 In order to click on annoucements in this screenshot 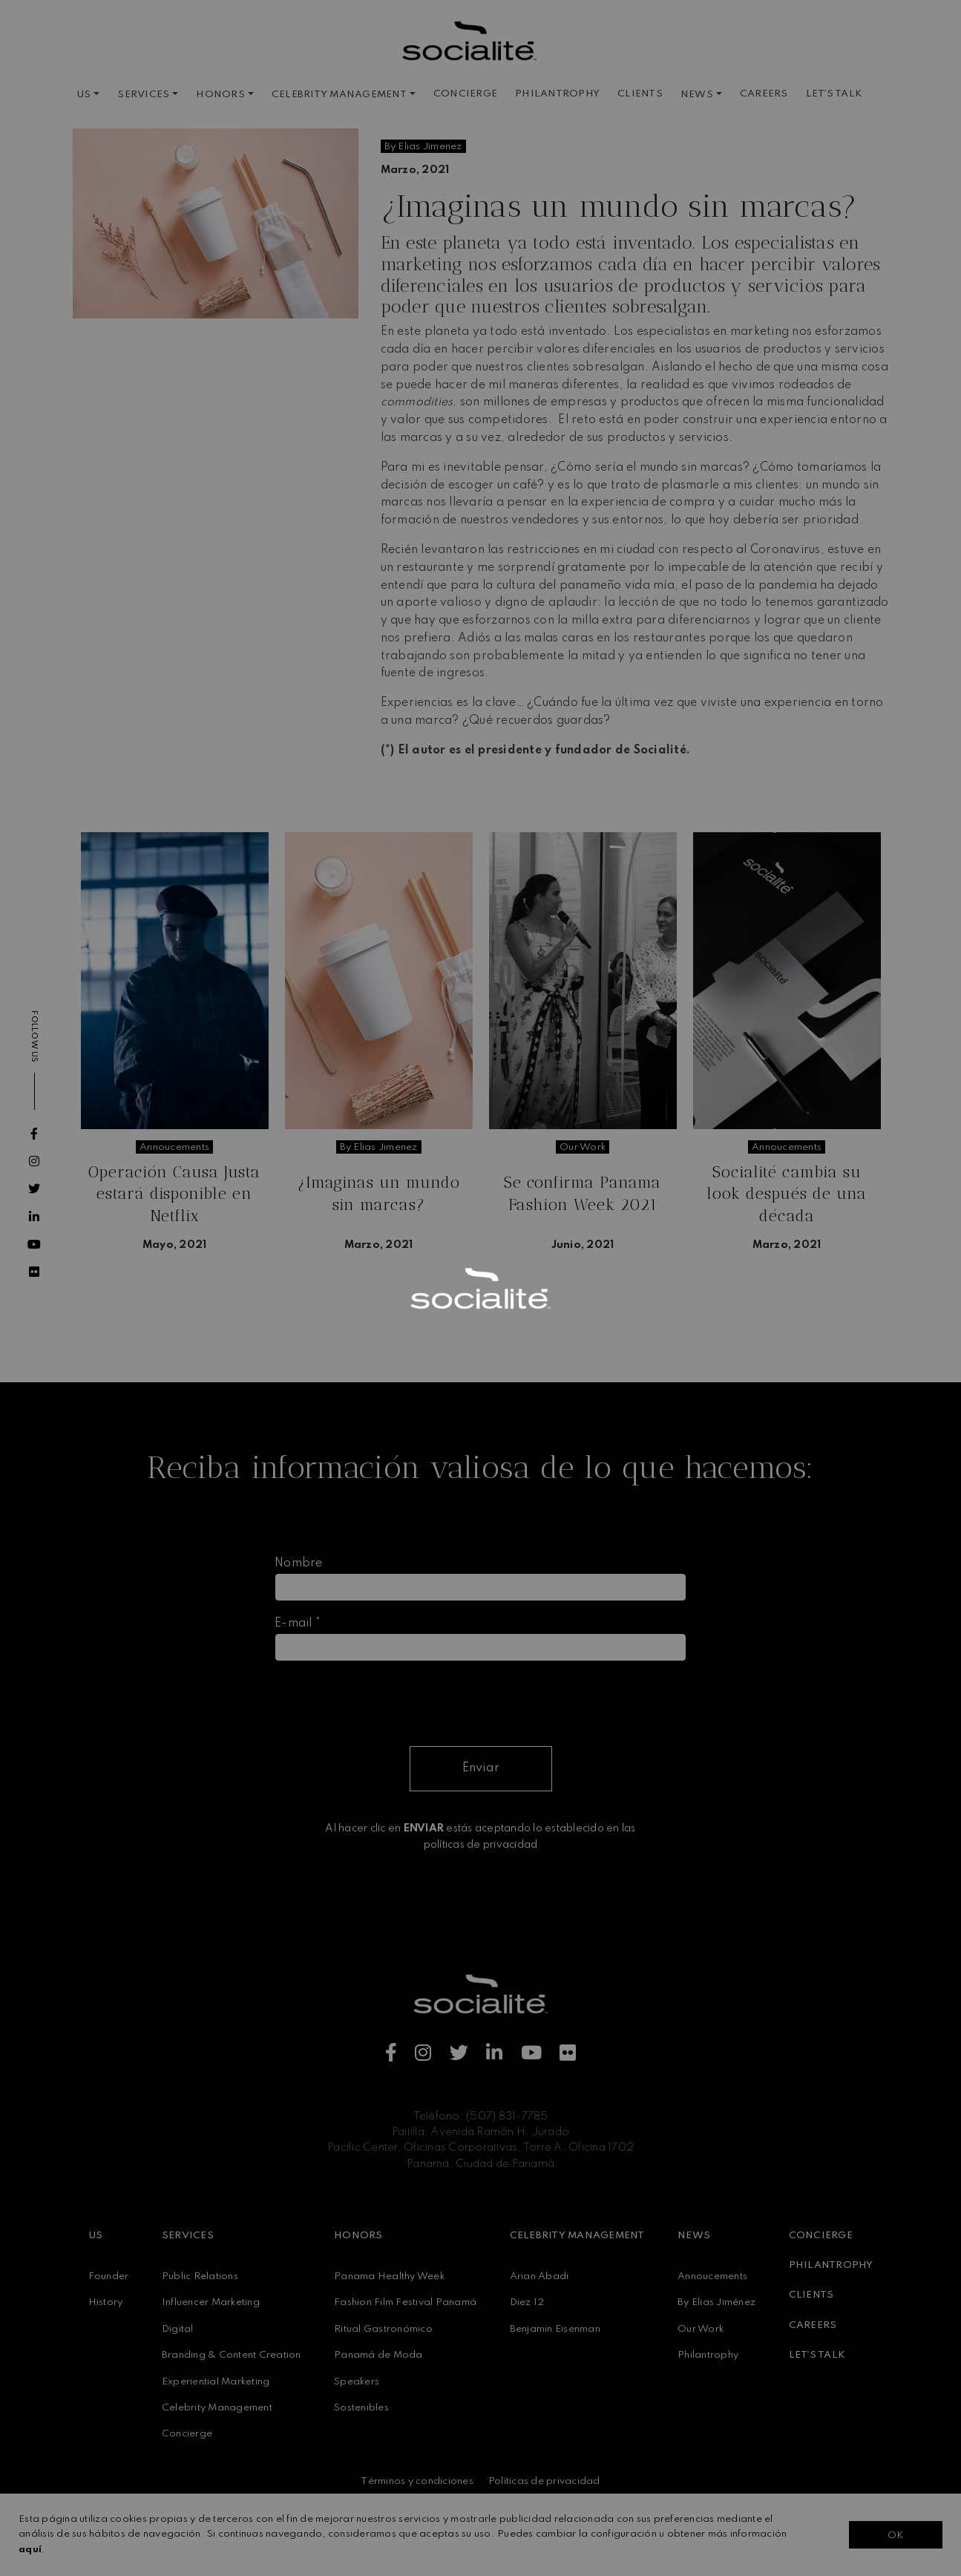, I will do `click(174, 1147)`.